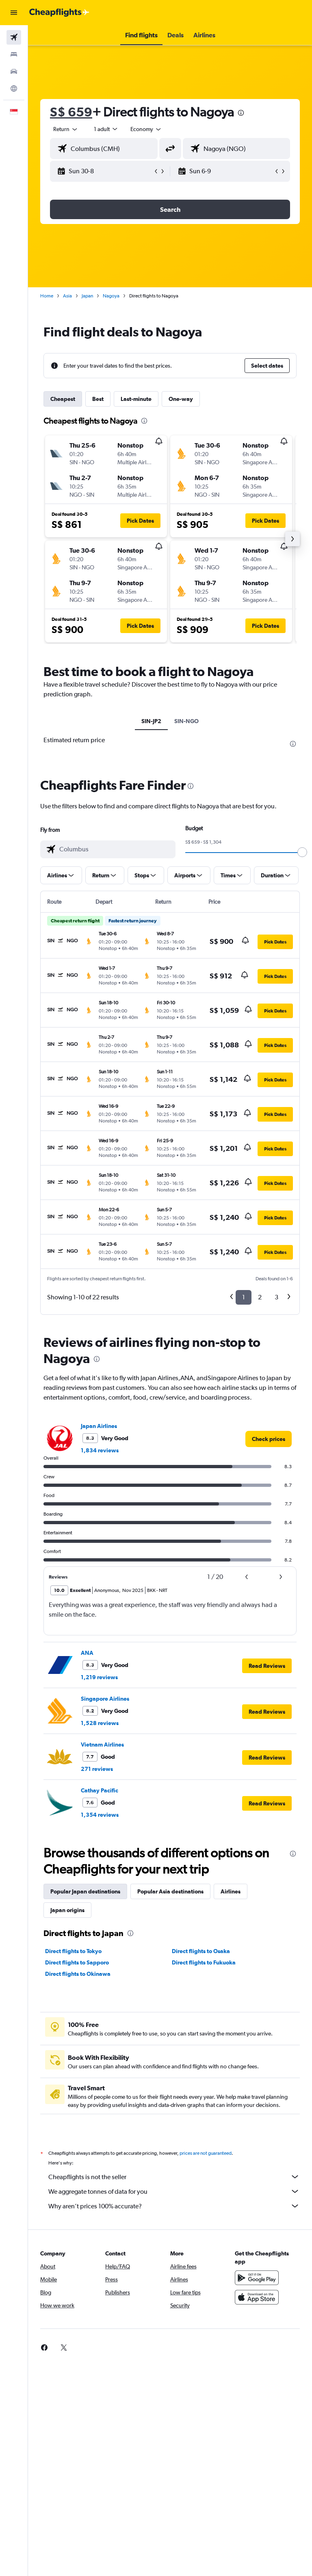 Image resolution: width=312 pixels, height=2576 pixels. I want to click on Japan, so click(87, 296).